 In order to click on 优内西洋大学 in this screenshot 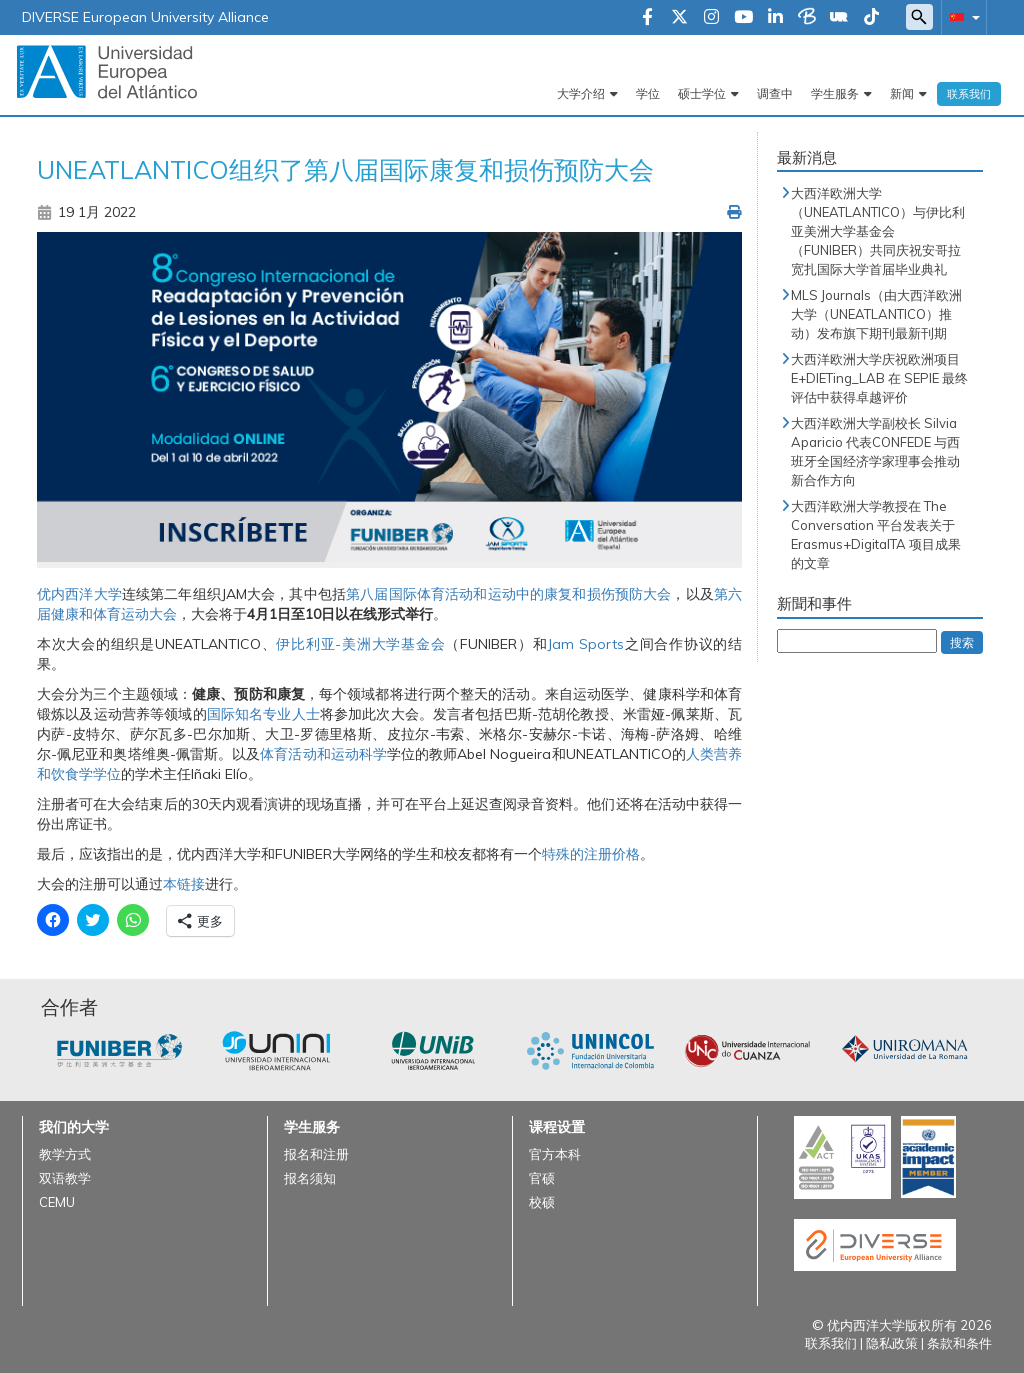, I will do `click(79, 594)`.